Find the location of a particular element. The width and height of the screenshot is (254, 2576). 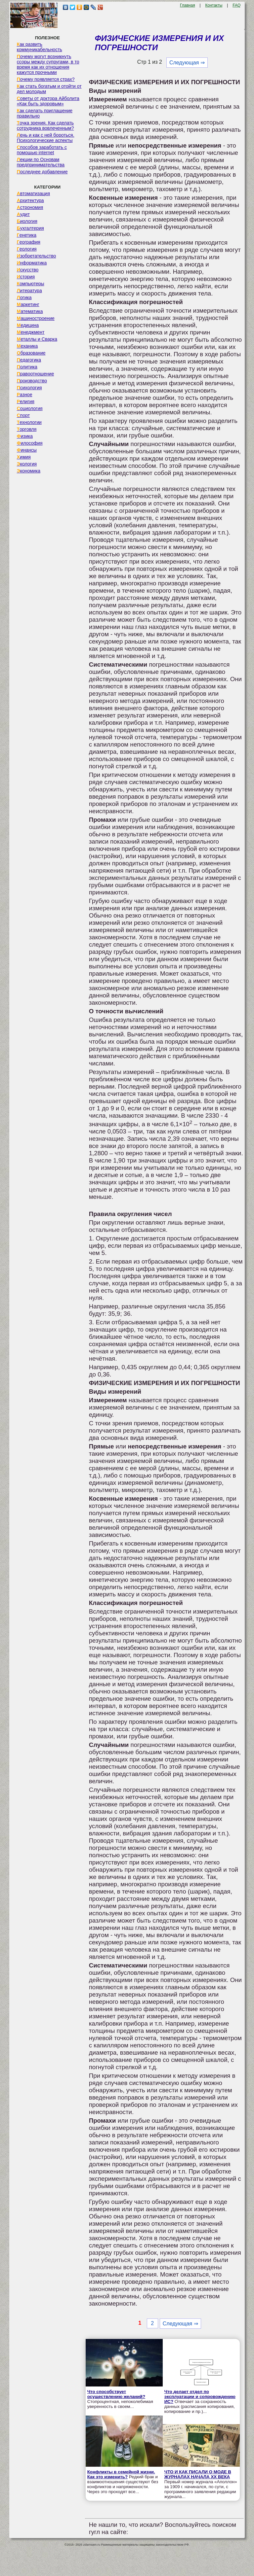

Компьютеры is located at coordinates (30, 283).